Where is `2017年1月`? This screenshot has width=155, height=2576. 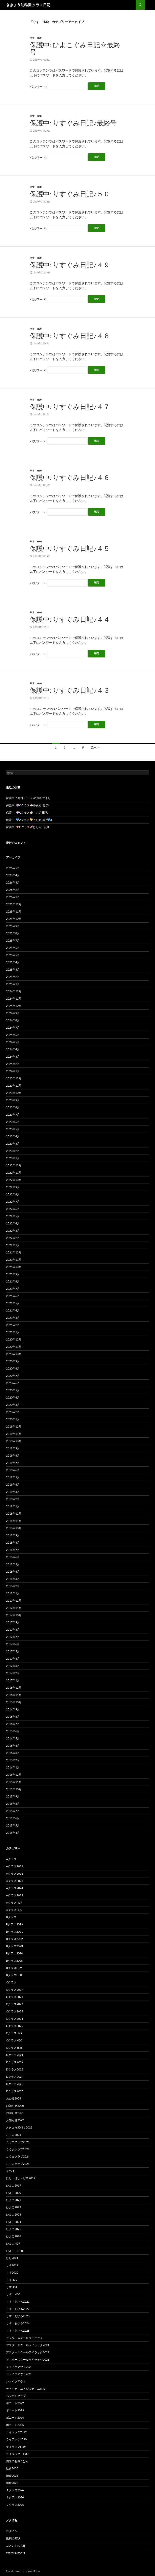 2017年1月 is located at coordinates (13, 1680).